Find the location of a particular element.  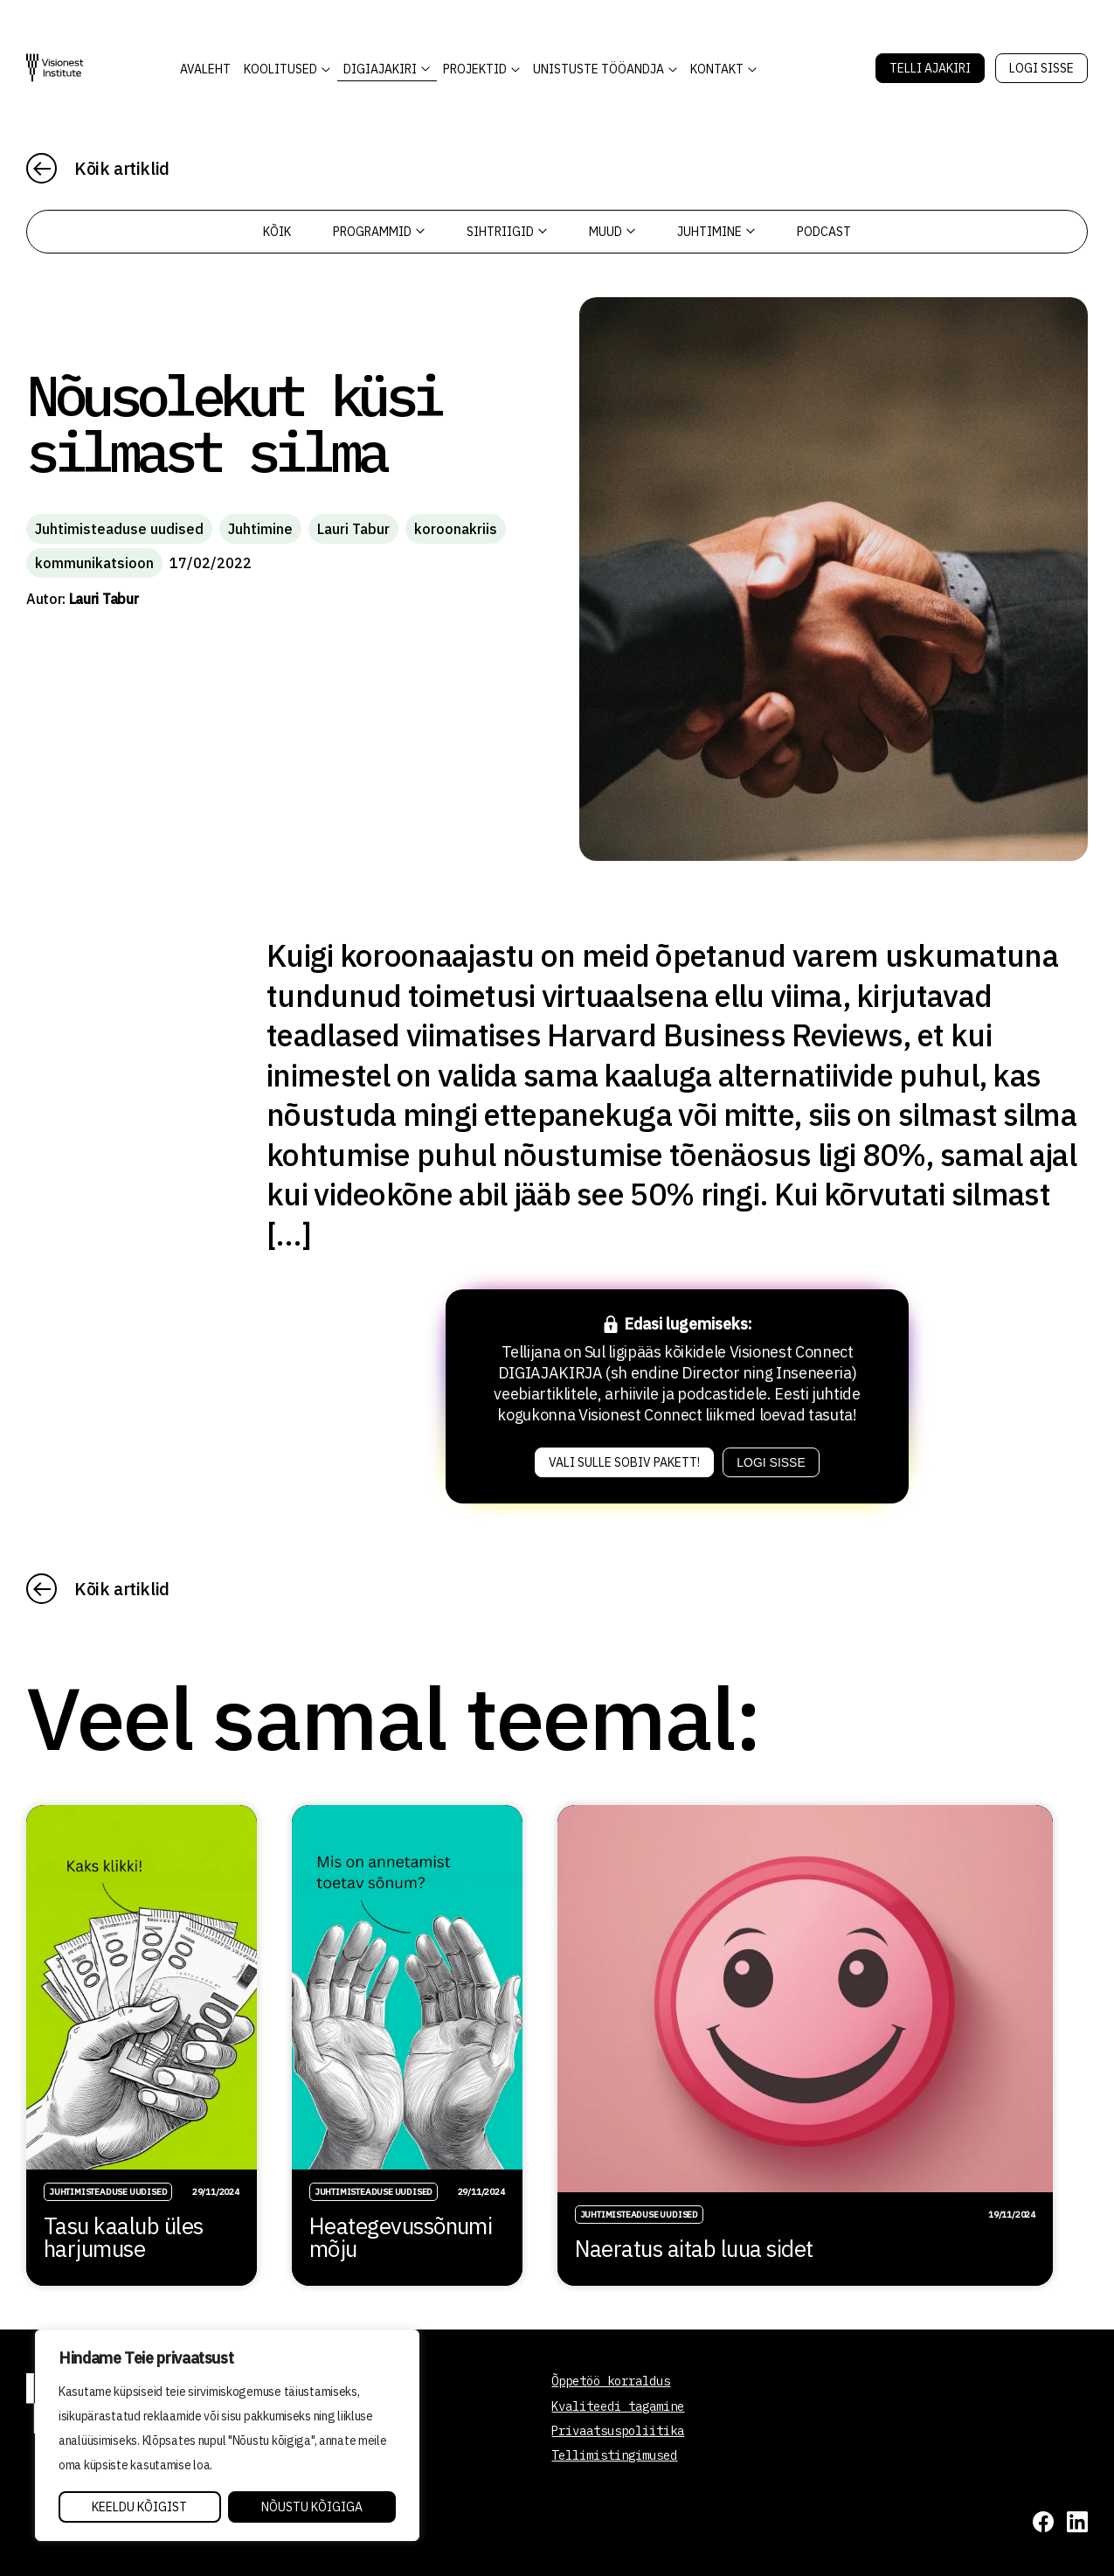

Kõik artiklid is located at coordinates (122, 168).